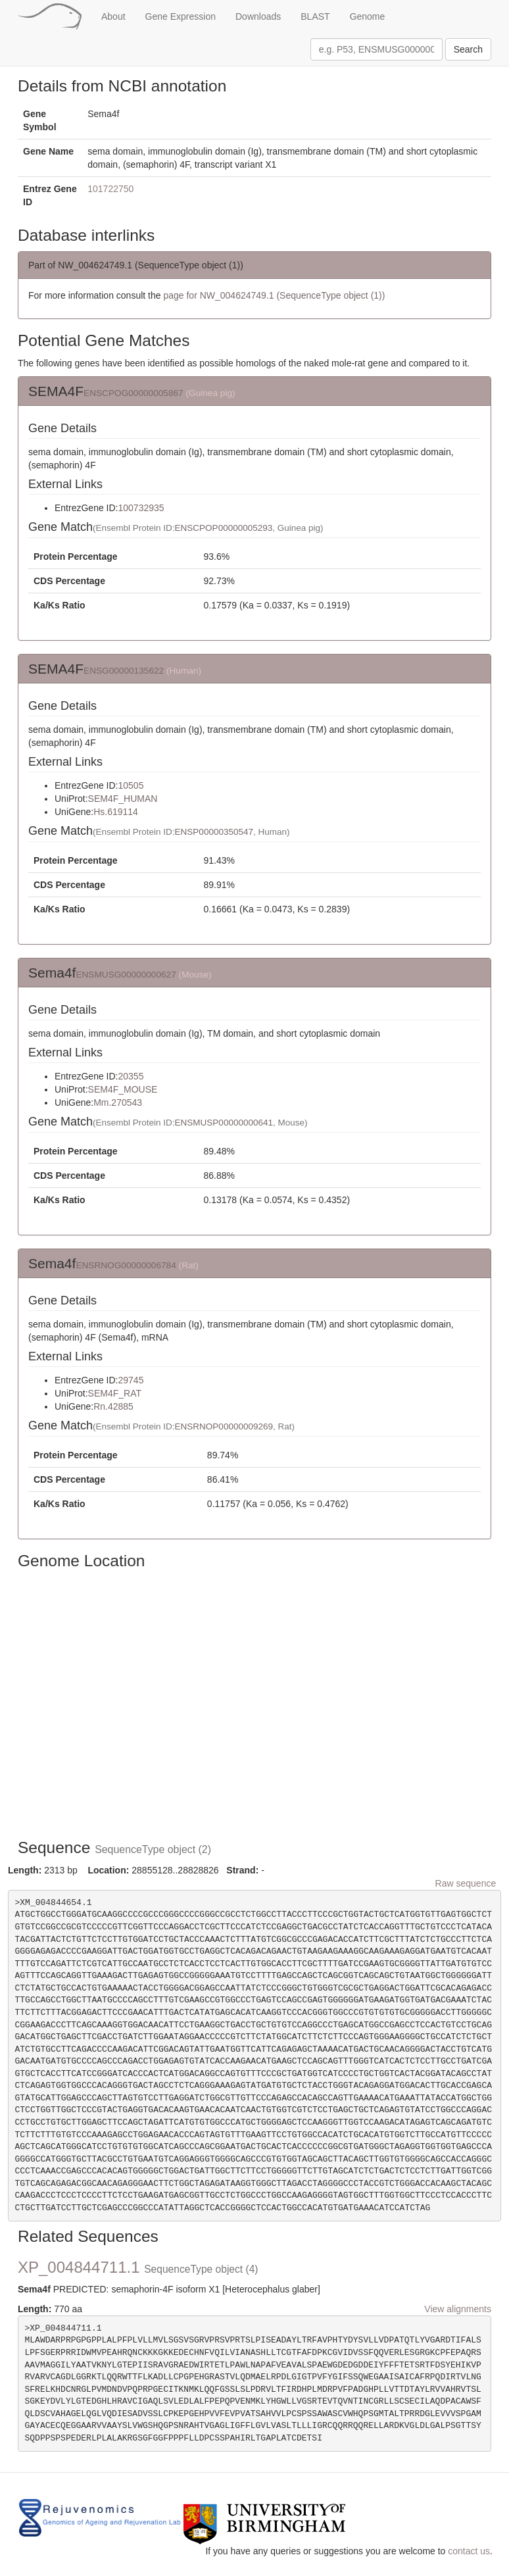 The height and width of the screenshot is (2576, 509). Describe the element at coordinates (315, 16) in the screenshot. I see `BLAST` at that location.